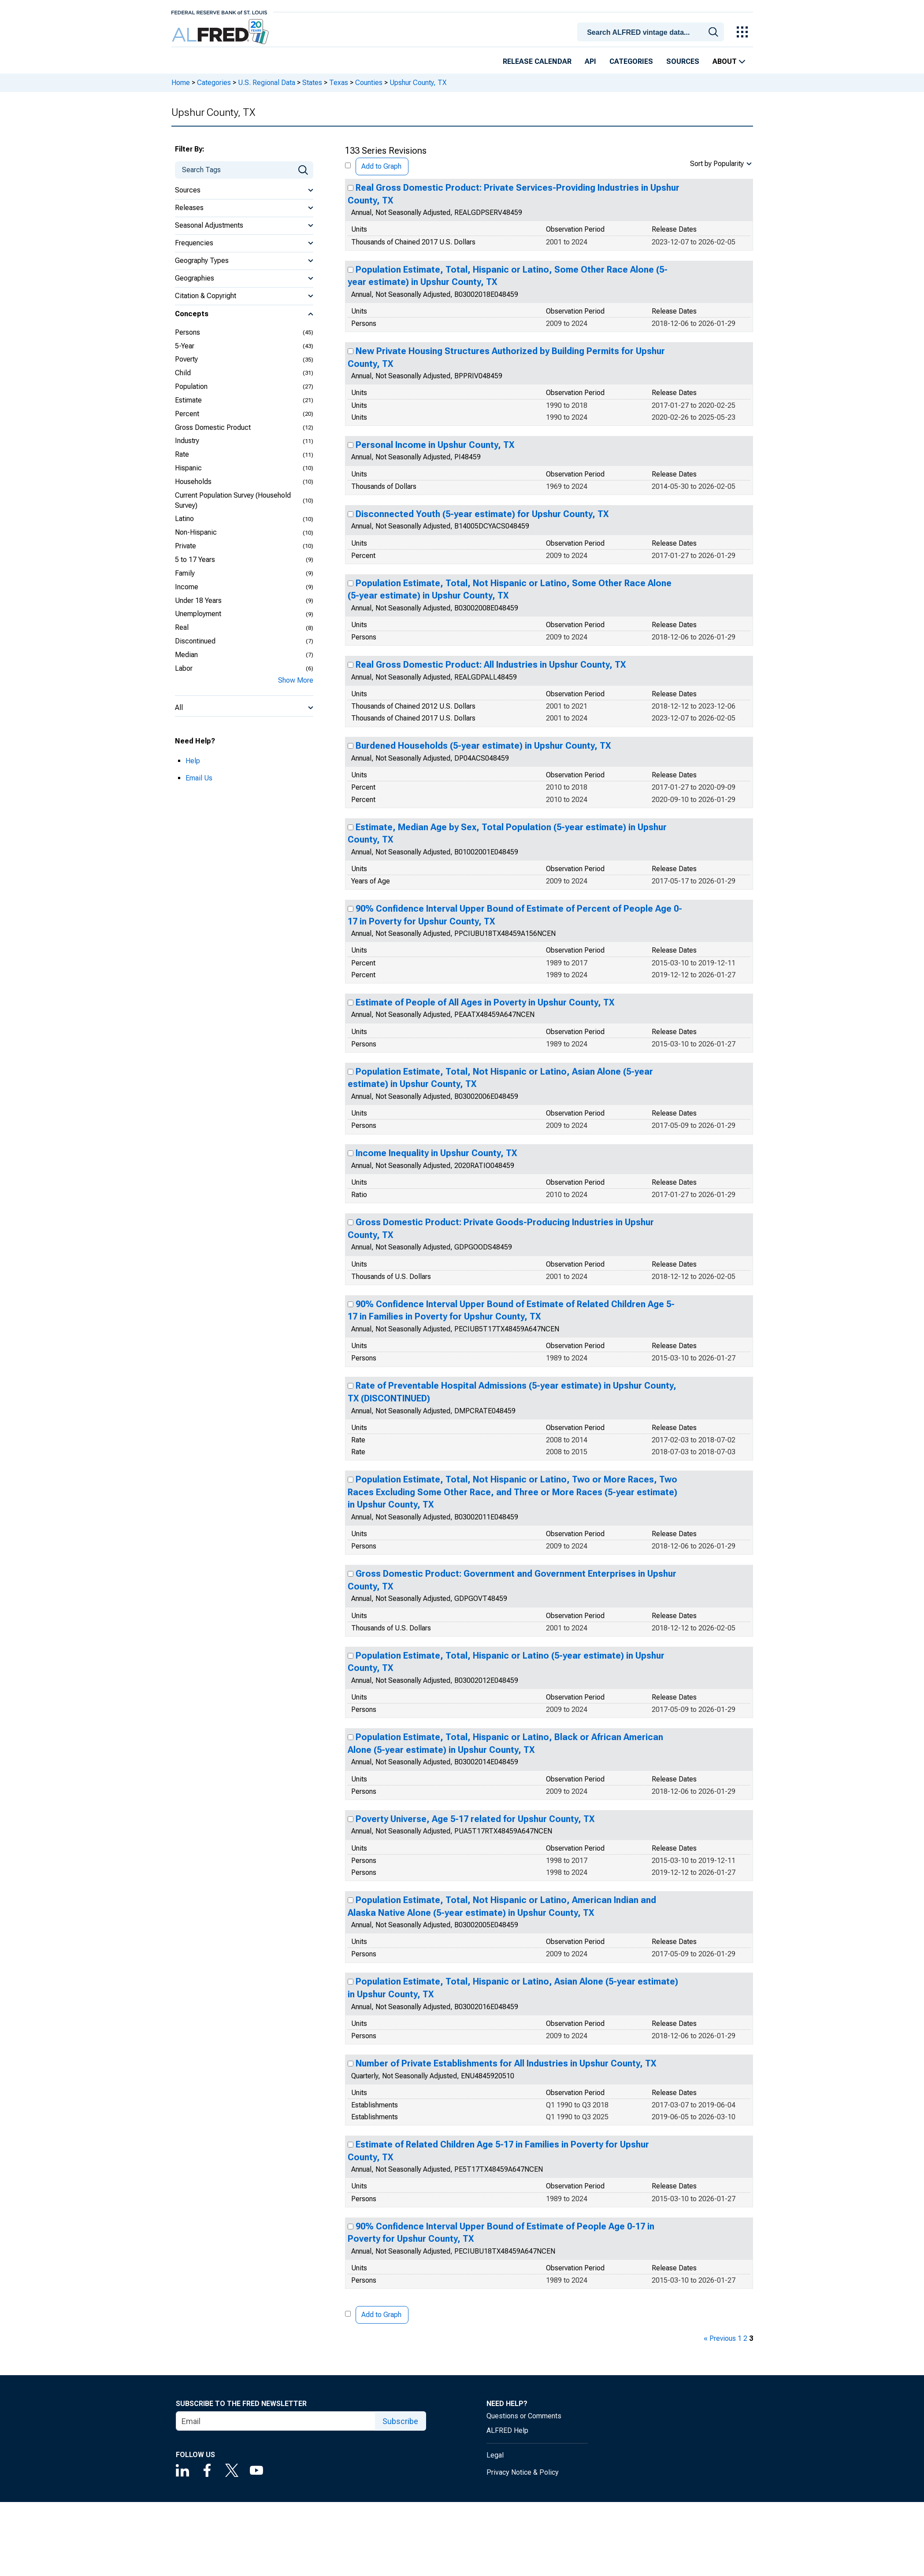  What do you see at coordinates (182, 627) in the screenshot?
I see `Real` at bounding box center [182, 627].